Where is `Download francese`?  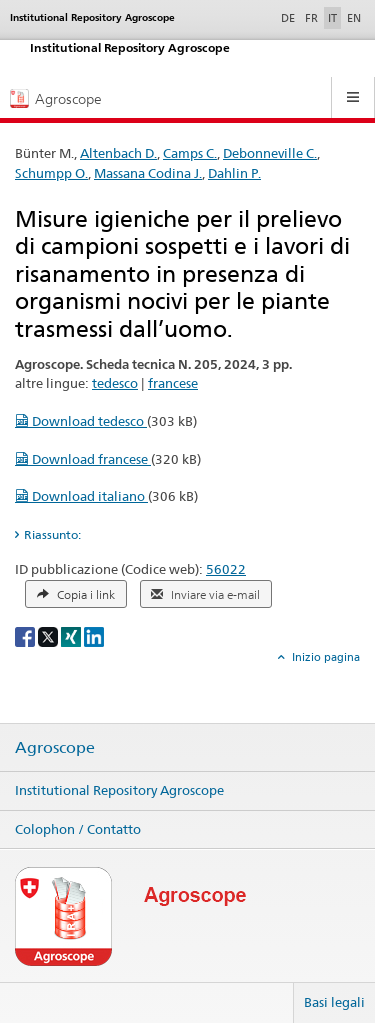 Download francese is located at coordinates (83, 459).